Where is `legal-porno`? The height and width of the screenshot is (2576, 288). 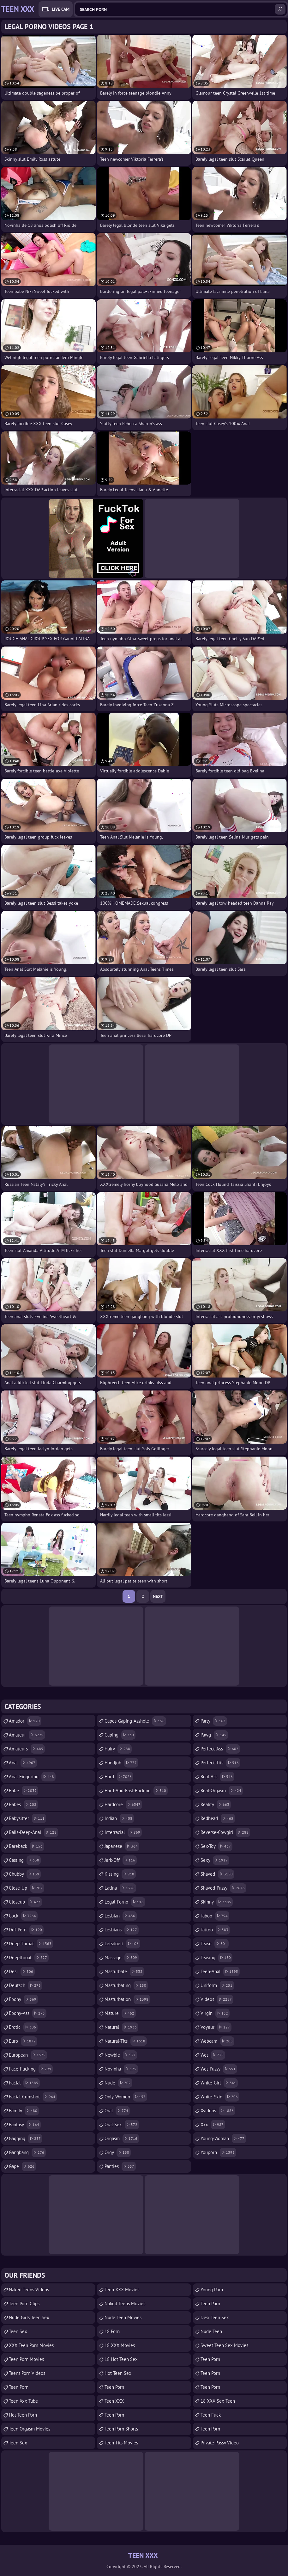 legal-porno is located at coordinates (125, 1902).